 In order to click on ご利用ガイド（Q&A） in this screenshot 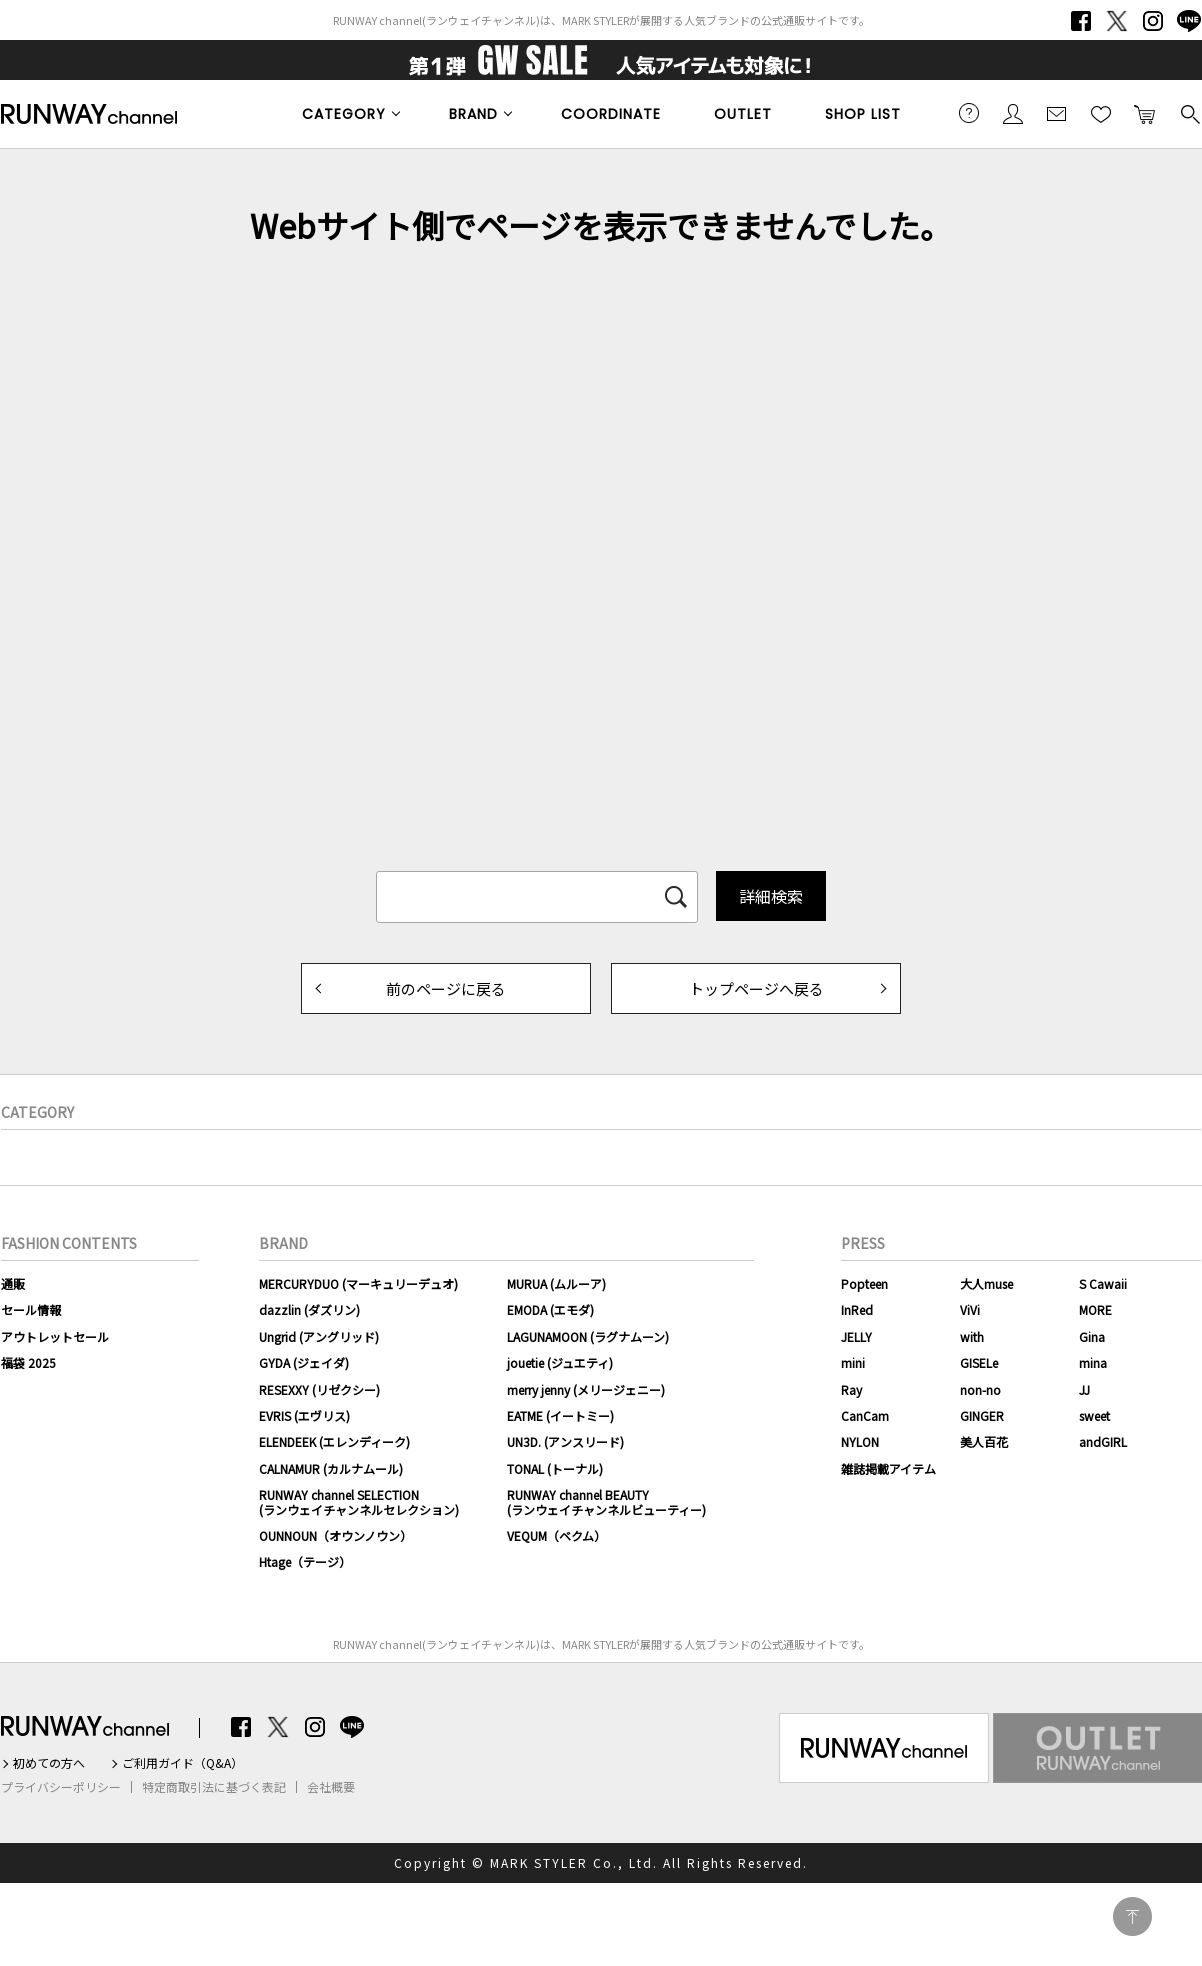, I will do `click(182, 1763)`.